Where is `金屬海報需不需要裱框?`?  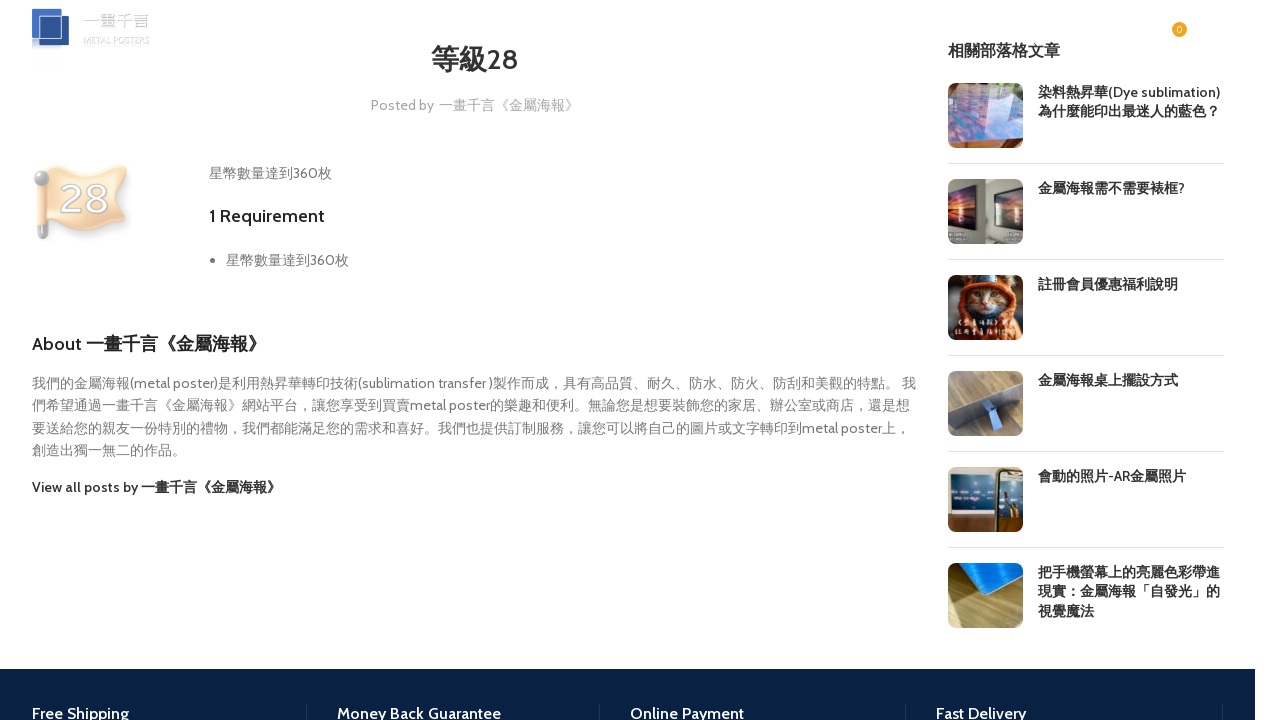
金屬海報需不需要裱框? is located at coordinates (1111, 188).